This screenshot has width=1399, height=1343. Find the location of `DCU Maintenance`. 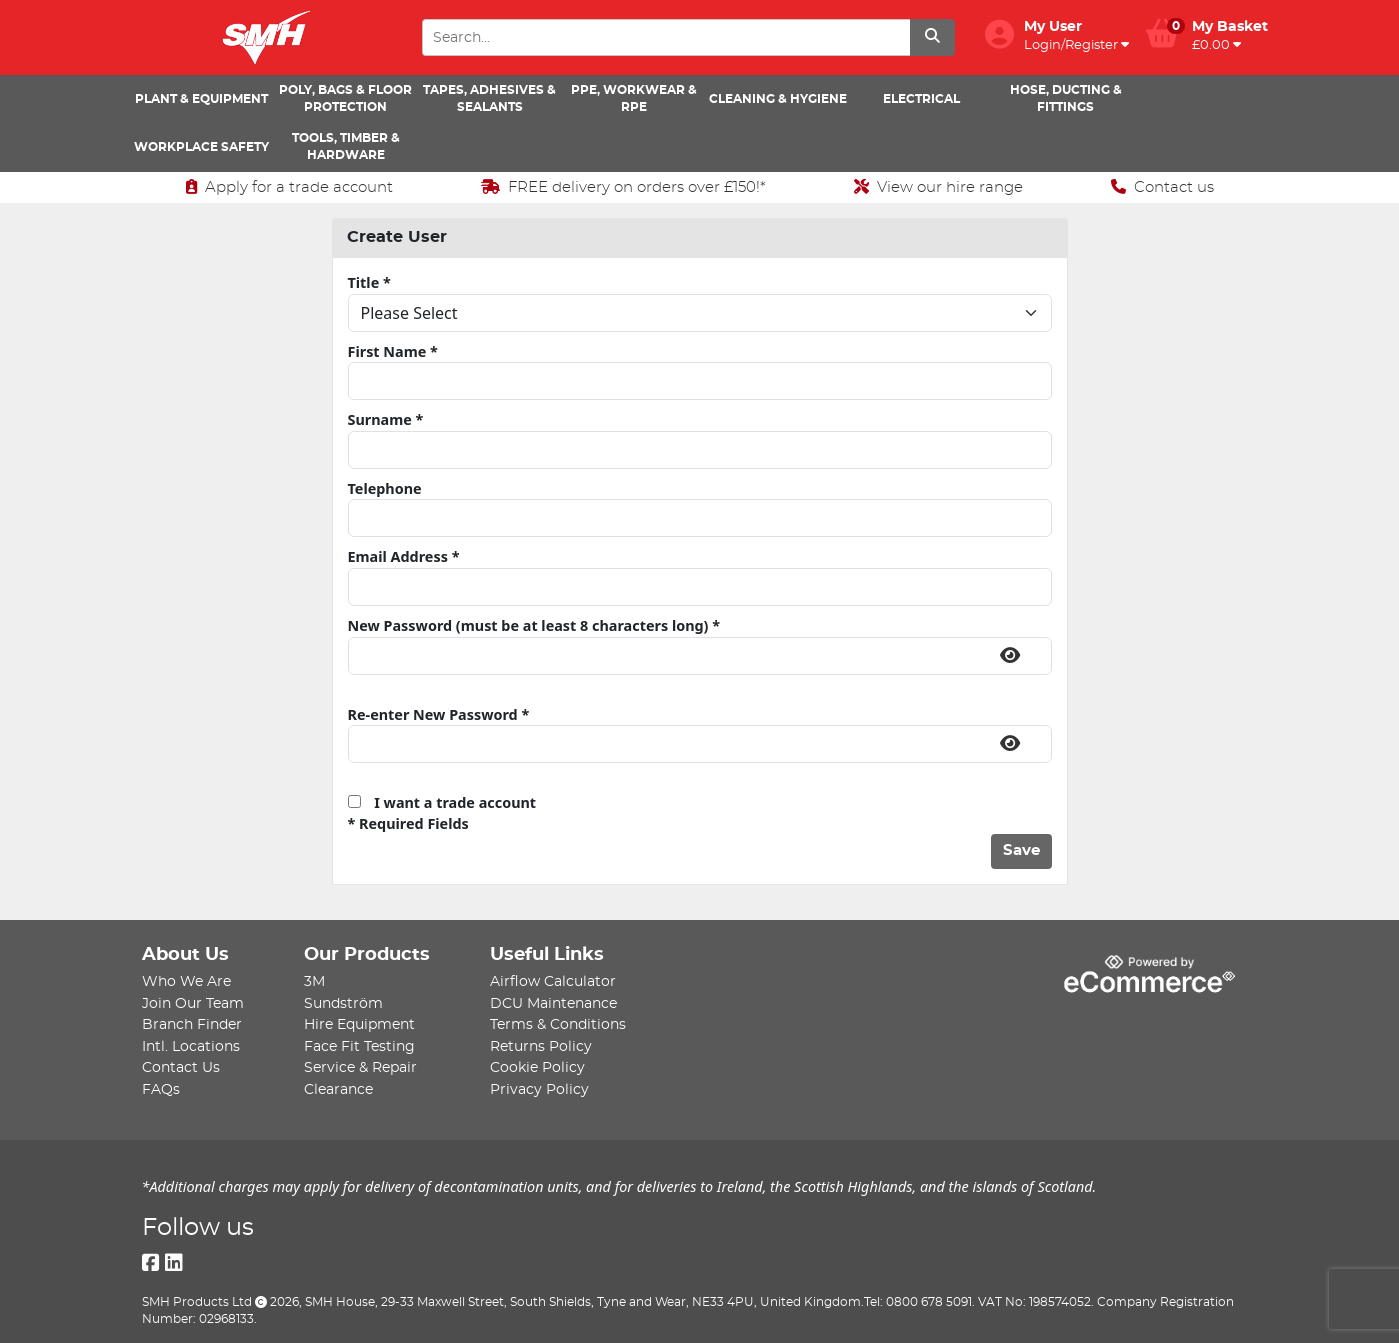

DCU Maintenance is located at coordinates (553, 1003).